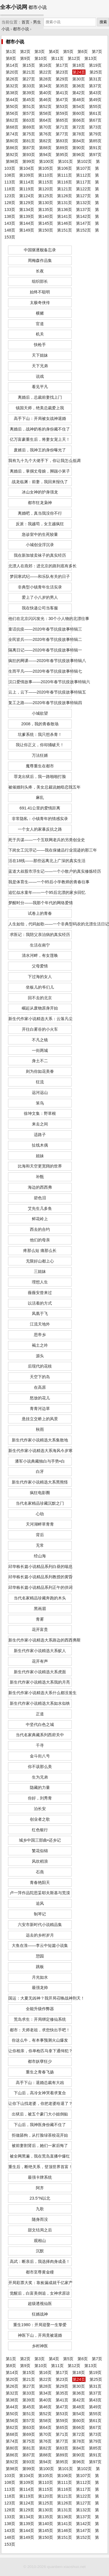 Image resolution: width=109 pixels, height=2576 pixels. Describe the element at coordinates (57, 58) in the screenshot. I see `第11页` at that location.